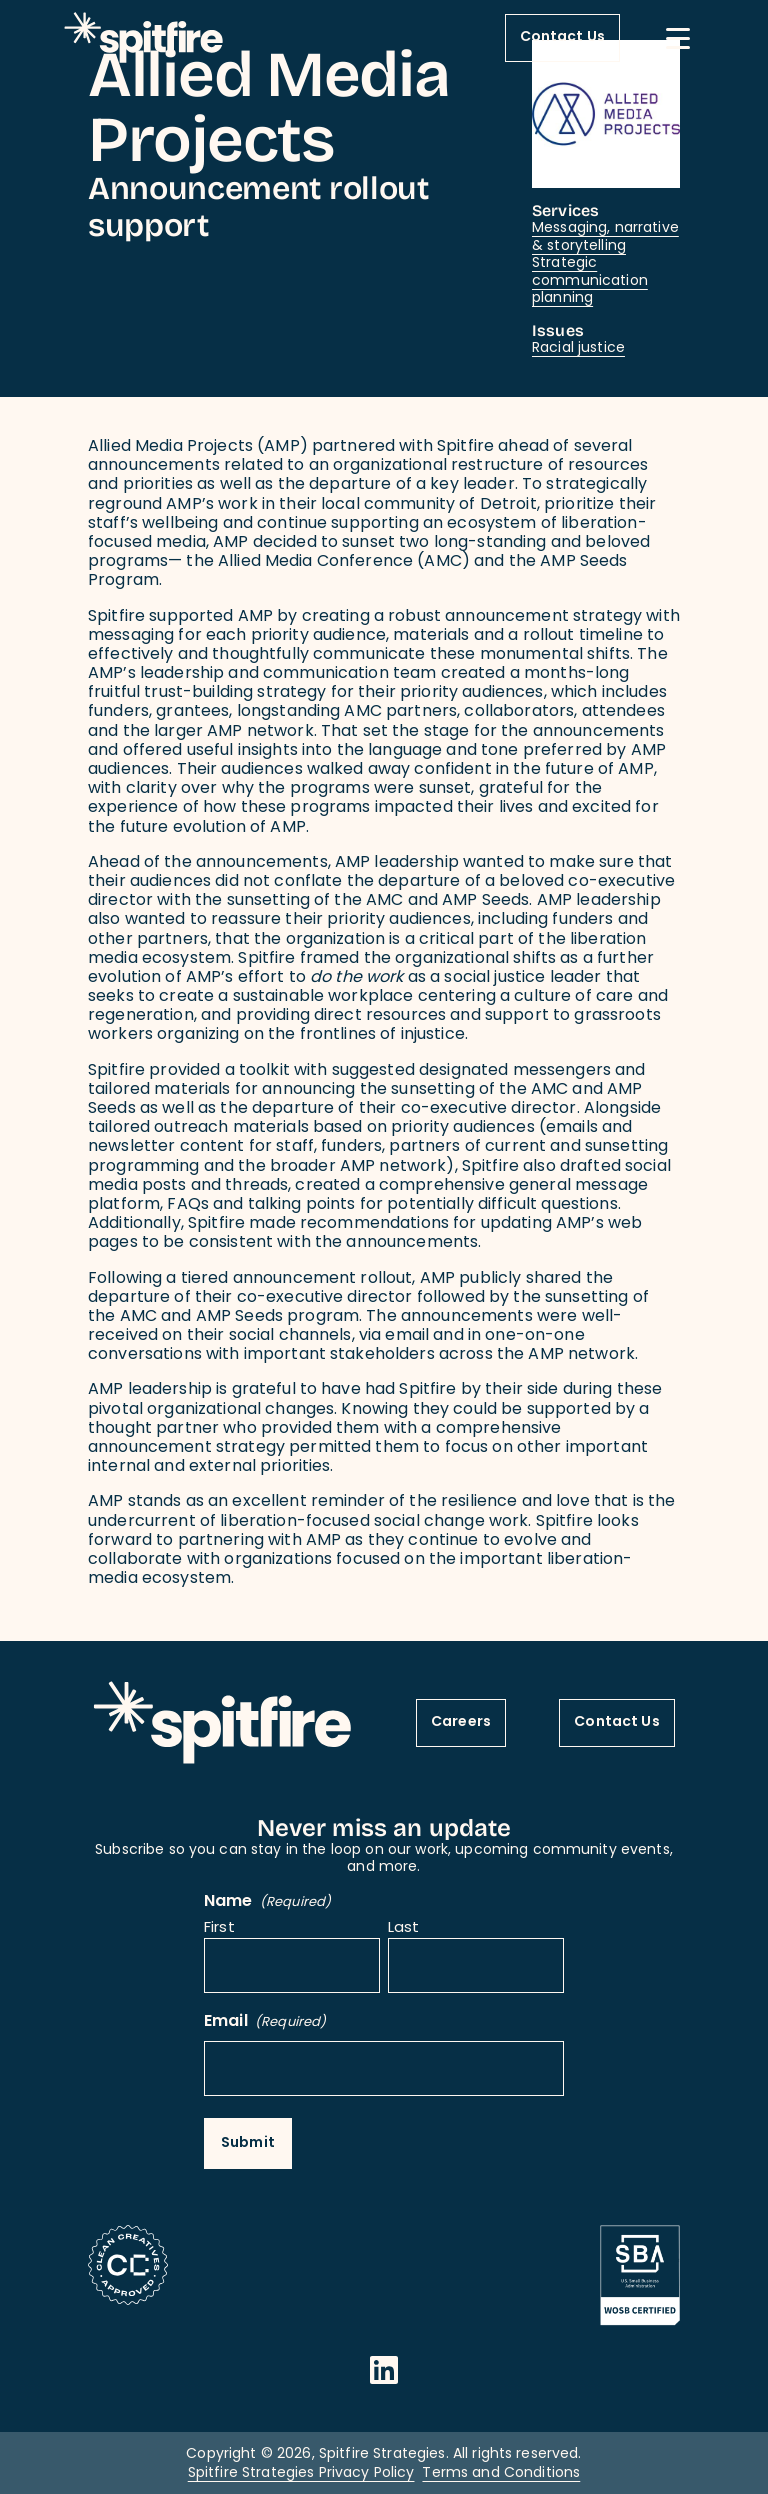  I want to click on Racial justice, so click(578, 348).